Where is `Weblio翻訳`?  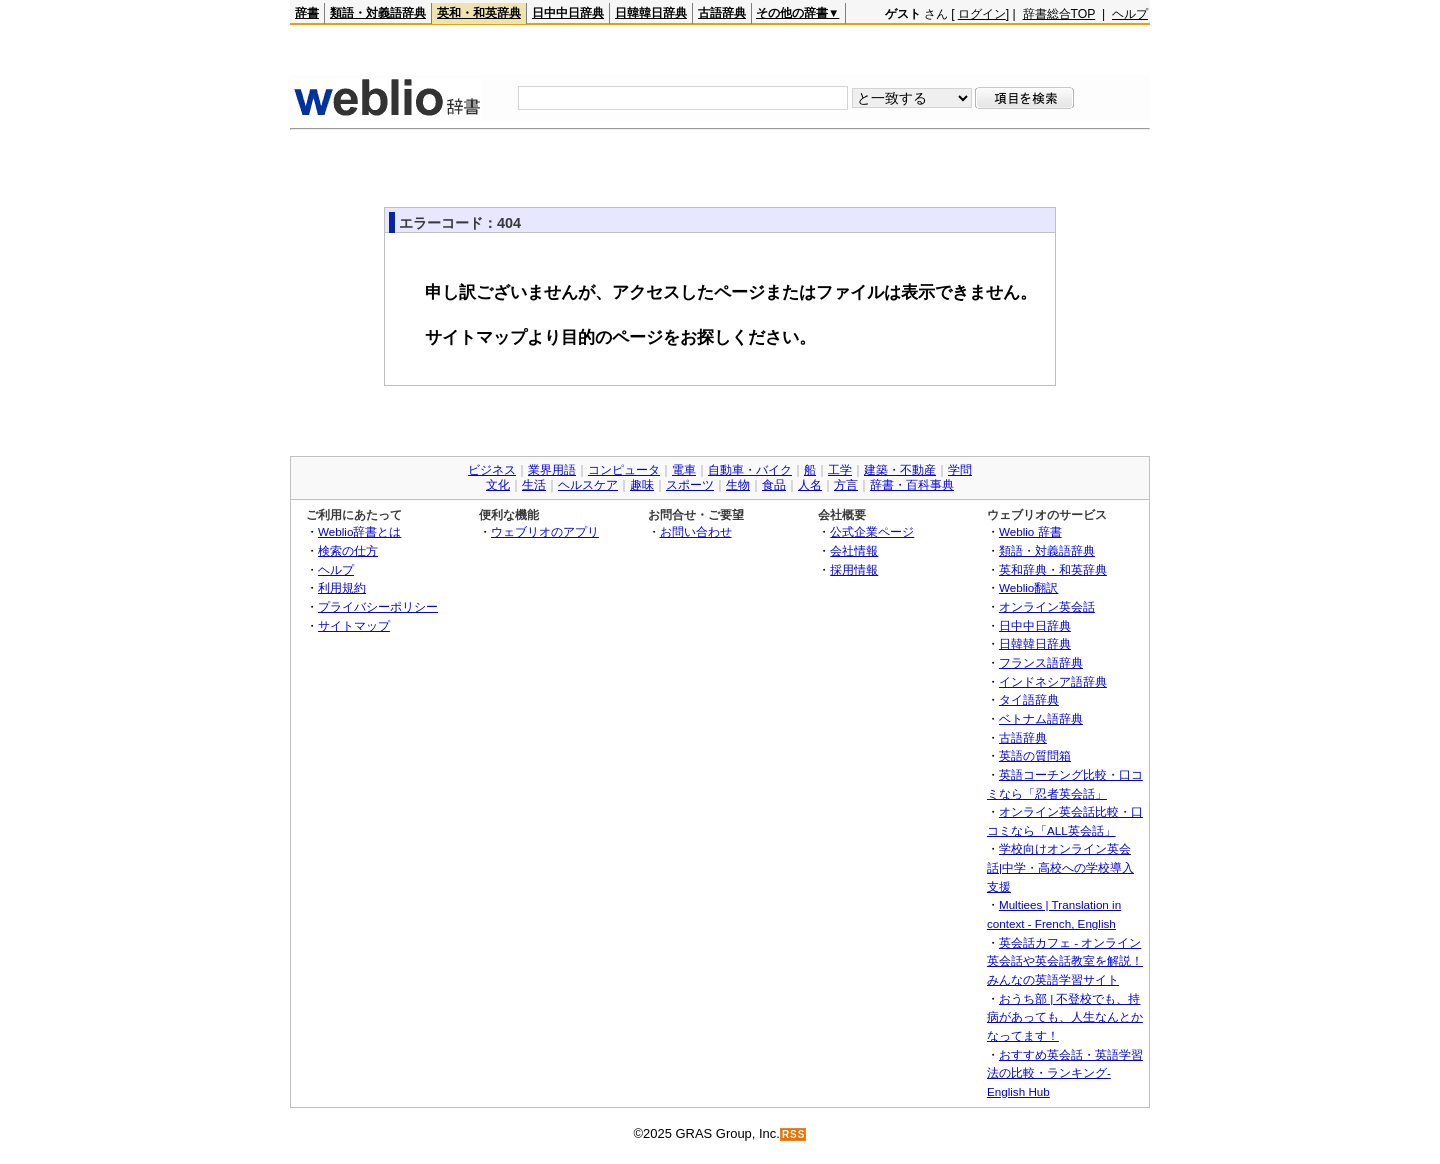
Weblio翻訳 is located at coordinates (1028, 587).